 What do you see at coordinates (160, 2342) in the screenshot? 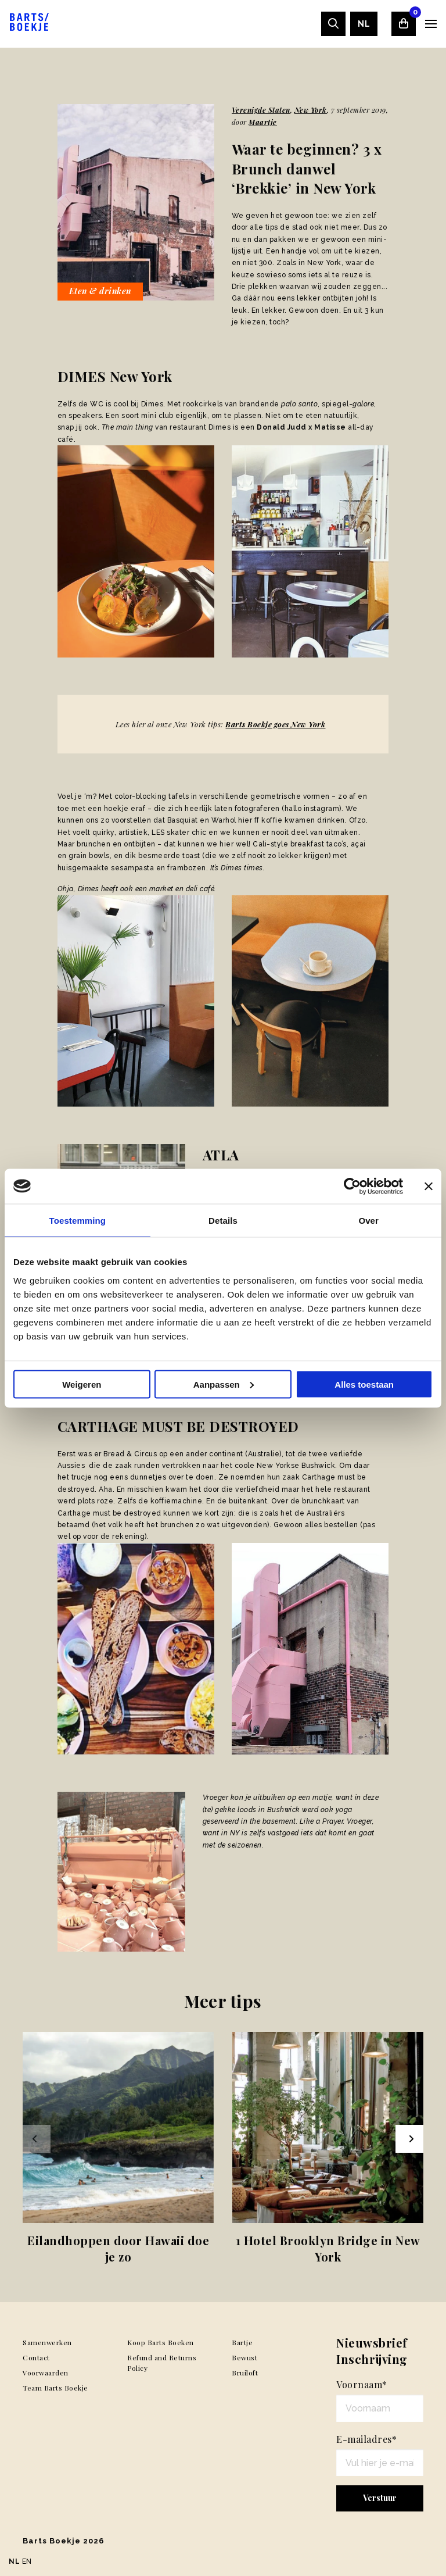
I see `Koop Barts Boeken` at bounding box center [160, 2342].